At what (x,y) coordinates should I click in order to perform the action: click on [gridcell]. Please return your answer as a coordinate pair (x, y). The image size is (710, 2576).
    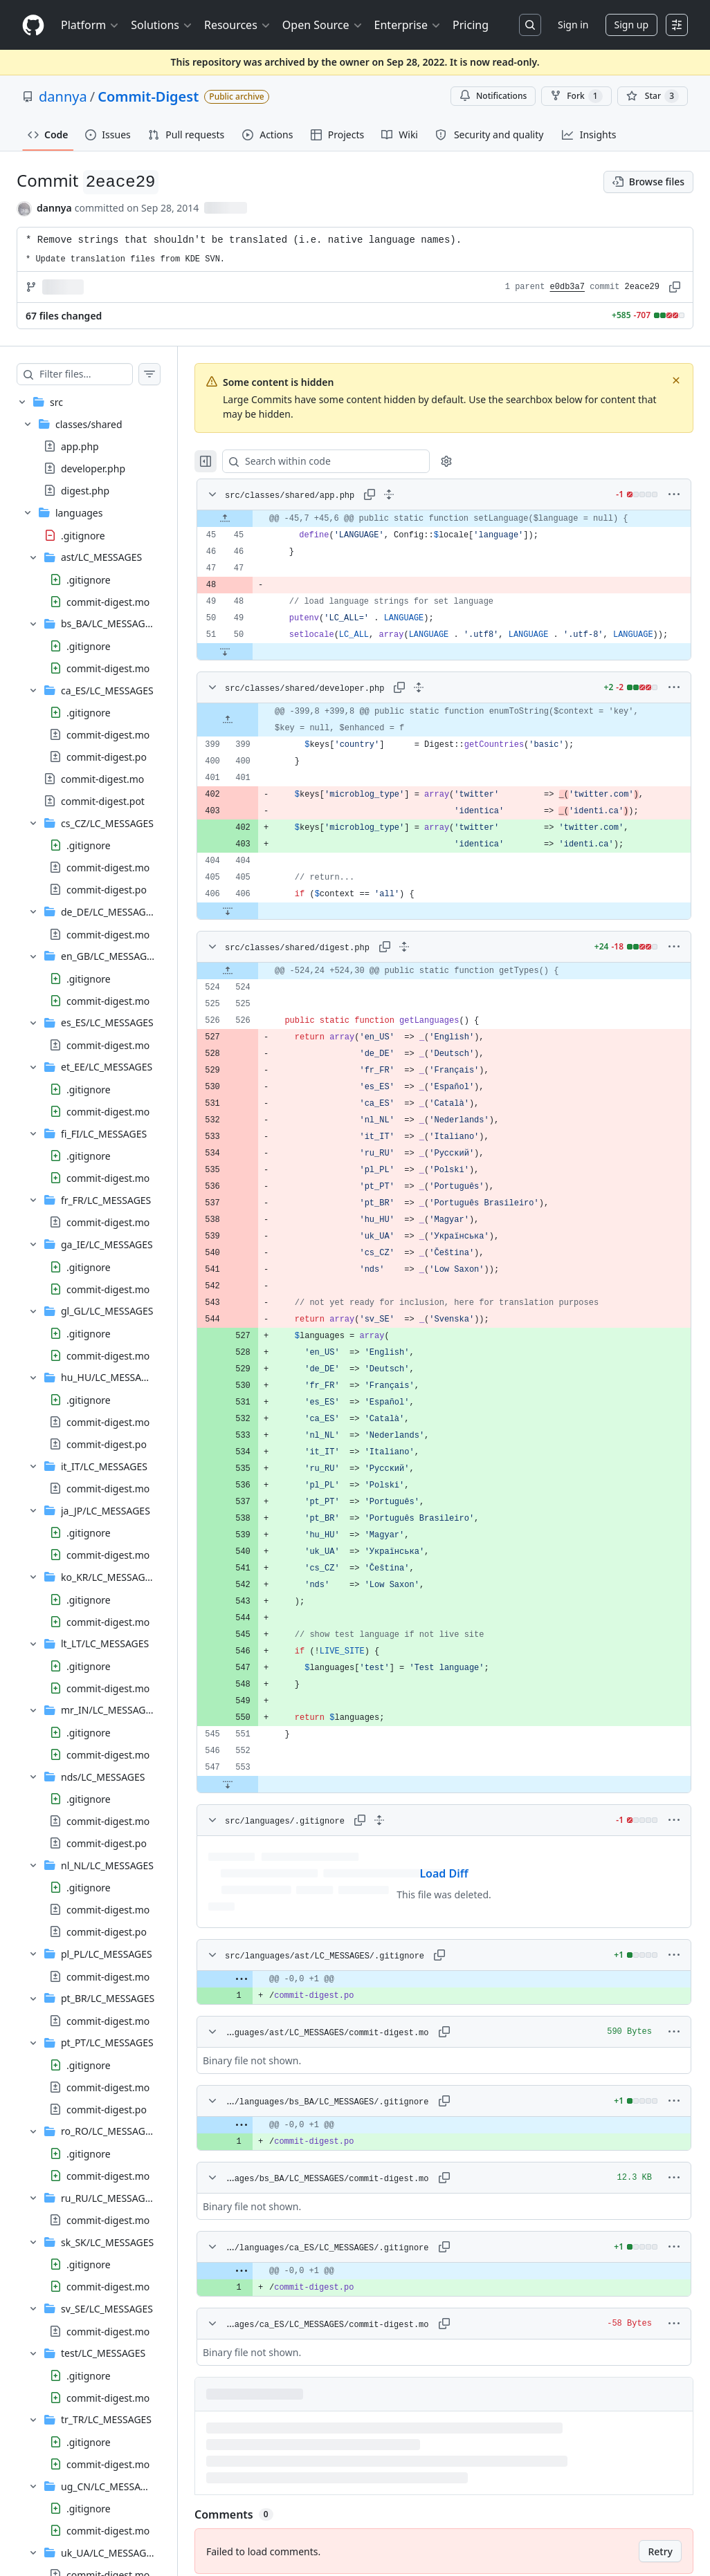
    Looking at the image, I should click on (458, 518).